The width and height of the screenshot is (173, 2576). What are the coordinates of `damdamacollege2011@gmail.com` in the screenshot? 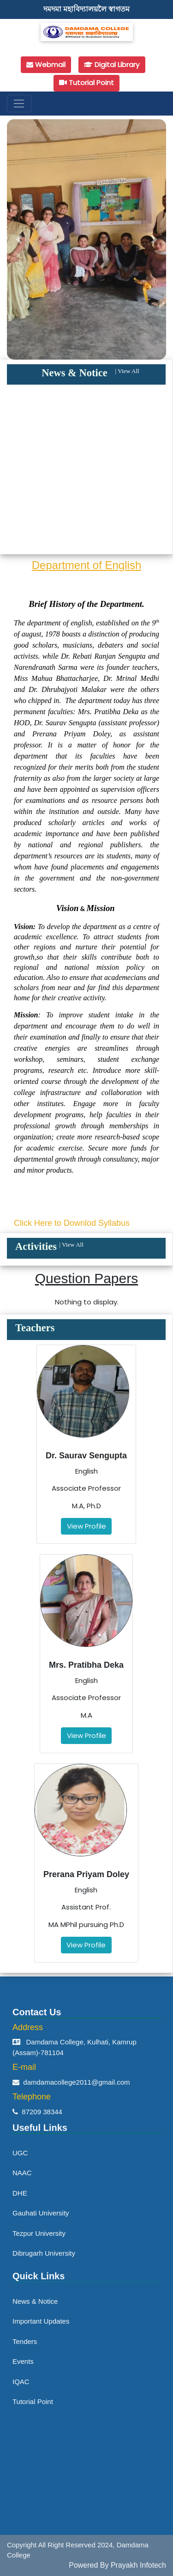 It's located at (76, 2082).